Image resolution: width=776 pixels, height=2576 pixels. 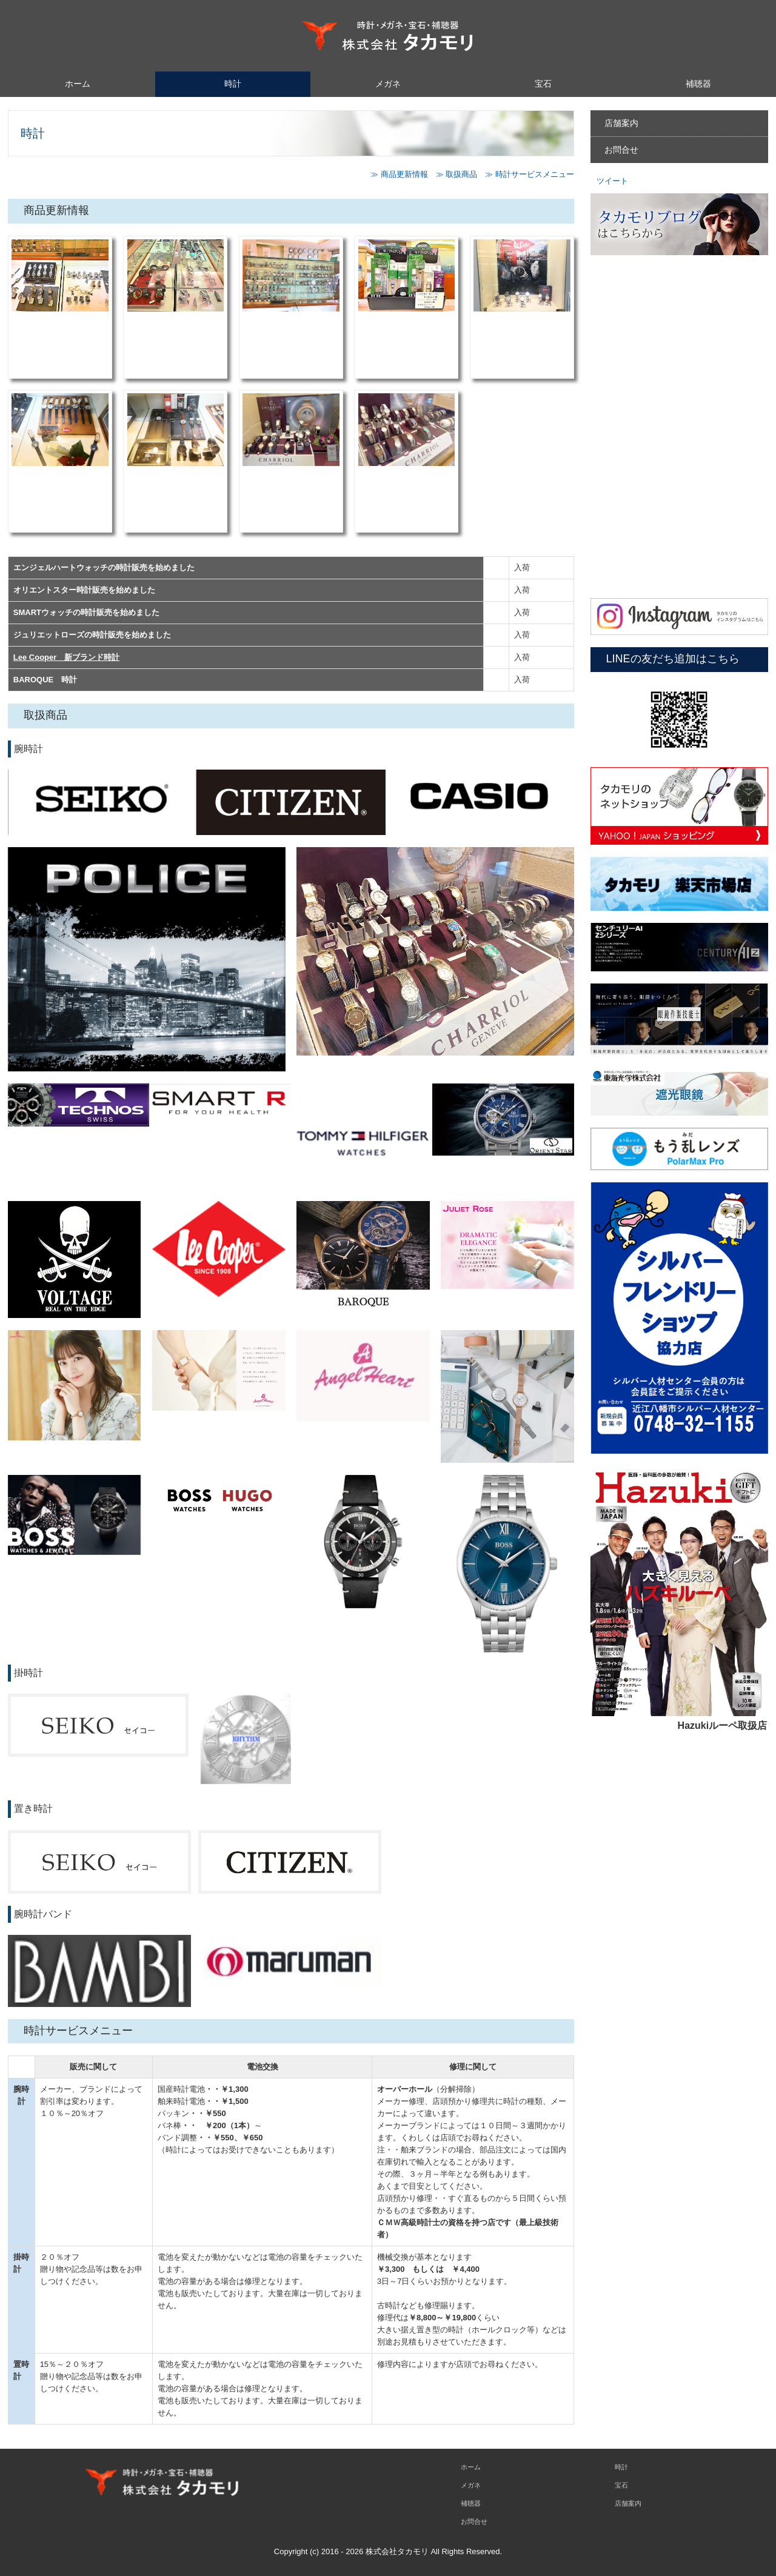 I want to click on ≫ 時計サービスメニュー, so click(x=529, y=174).